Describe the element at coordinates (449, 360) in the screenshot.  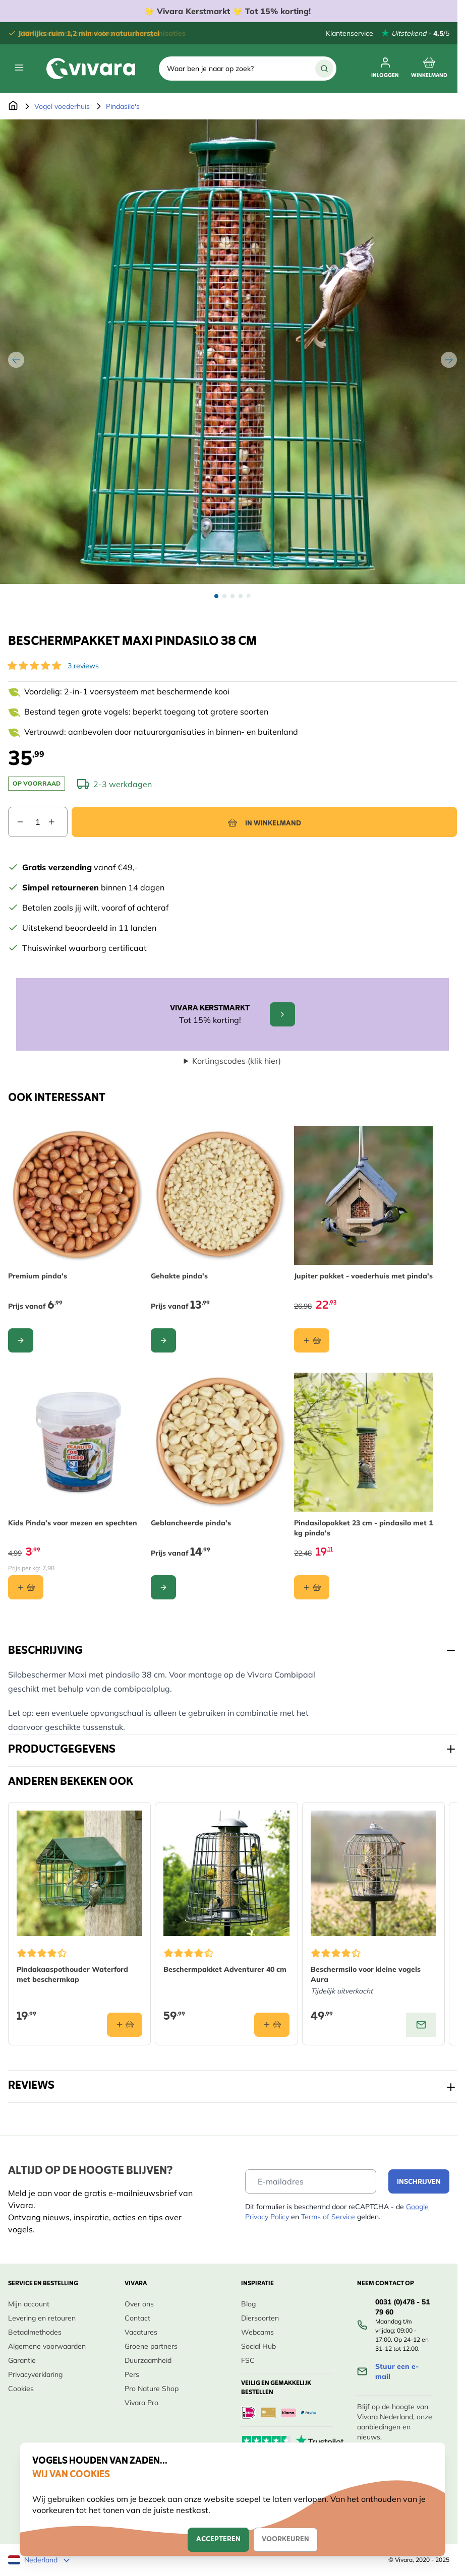
I see `[Volgende]` at that location.